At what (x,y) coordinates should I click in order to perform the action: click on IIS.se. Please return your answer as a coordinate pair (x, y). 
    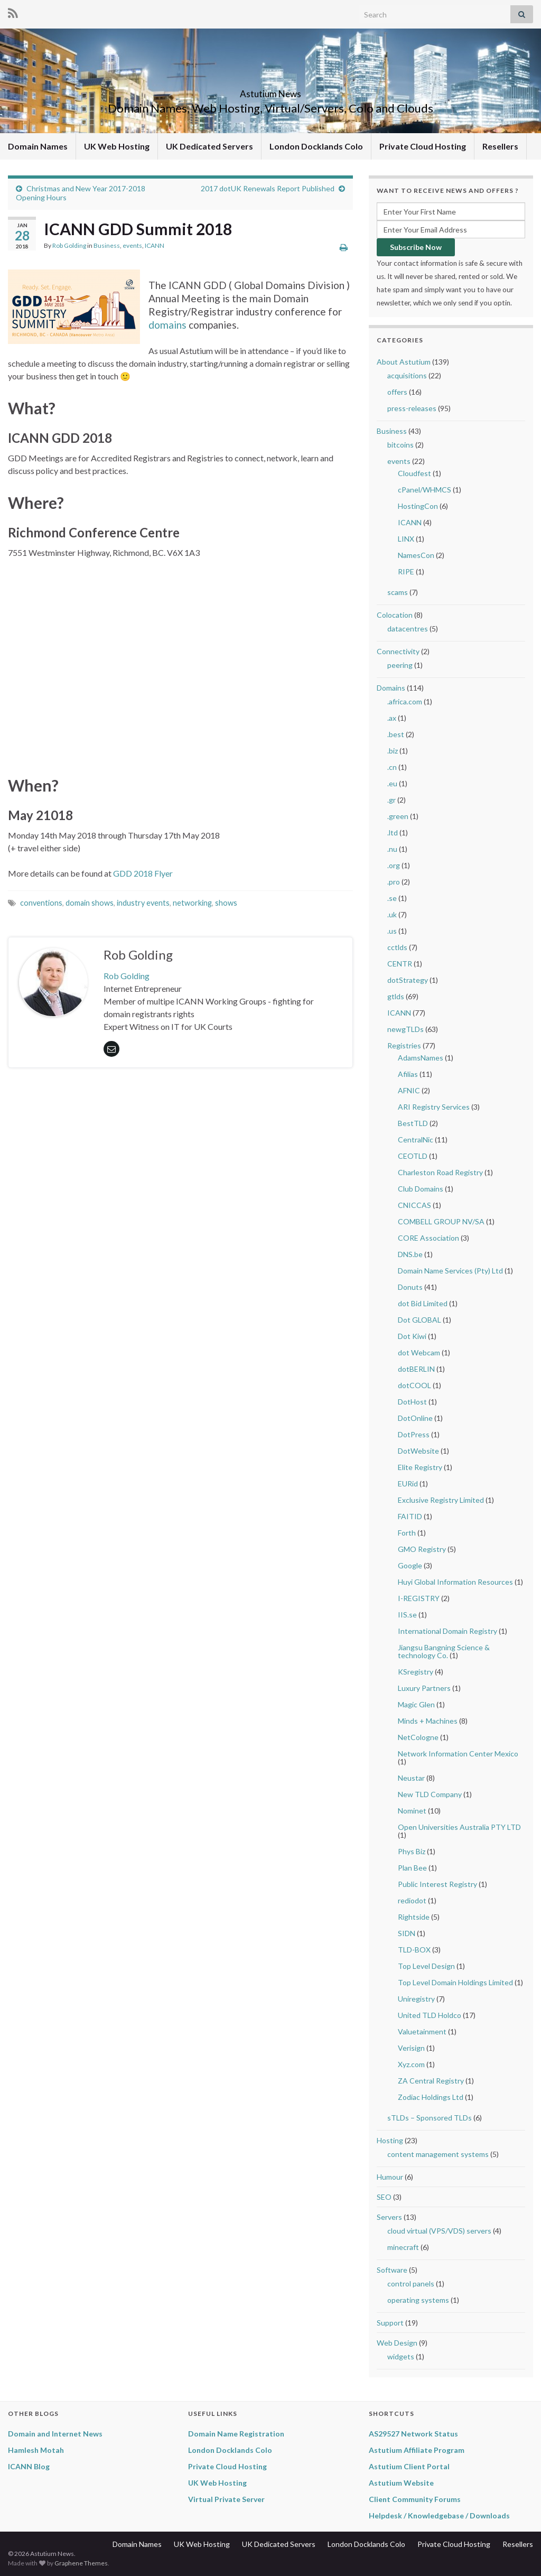
    Looking at the image, I should click on (407, 1614).